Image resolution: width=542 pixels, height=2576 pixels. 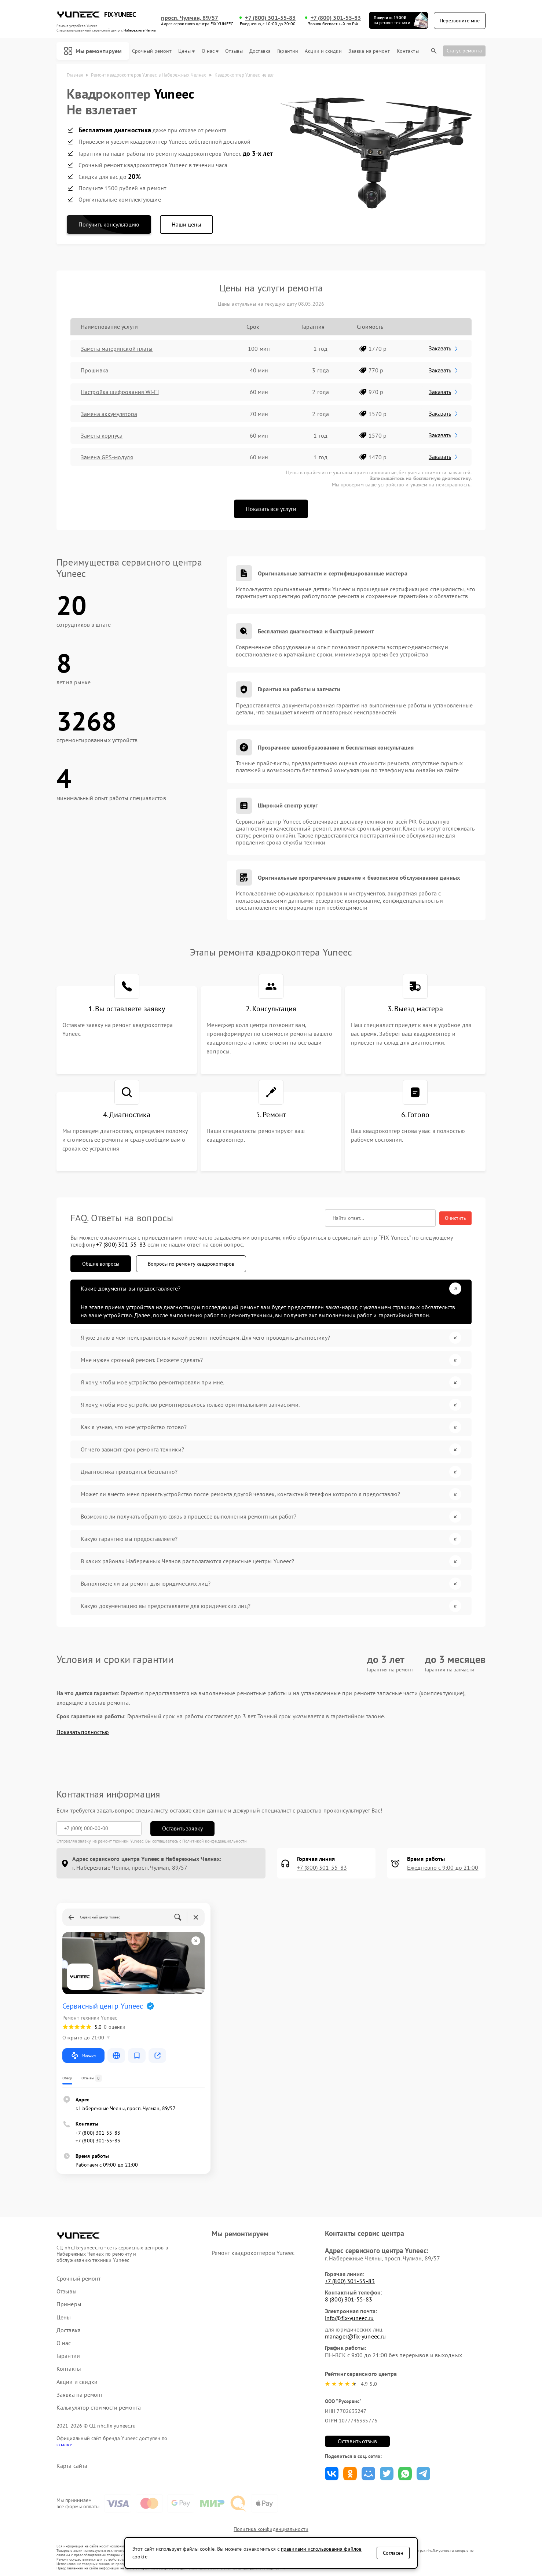 I want to click on Замена корпуса, so click(x=101, y=435).